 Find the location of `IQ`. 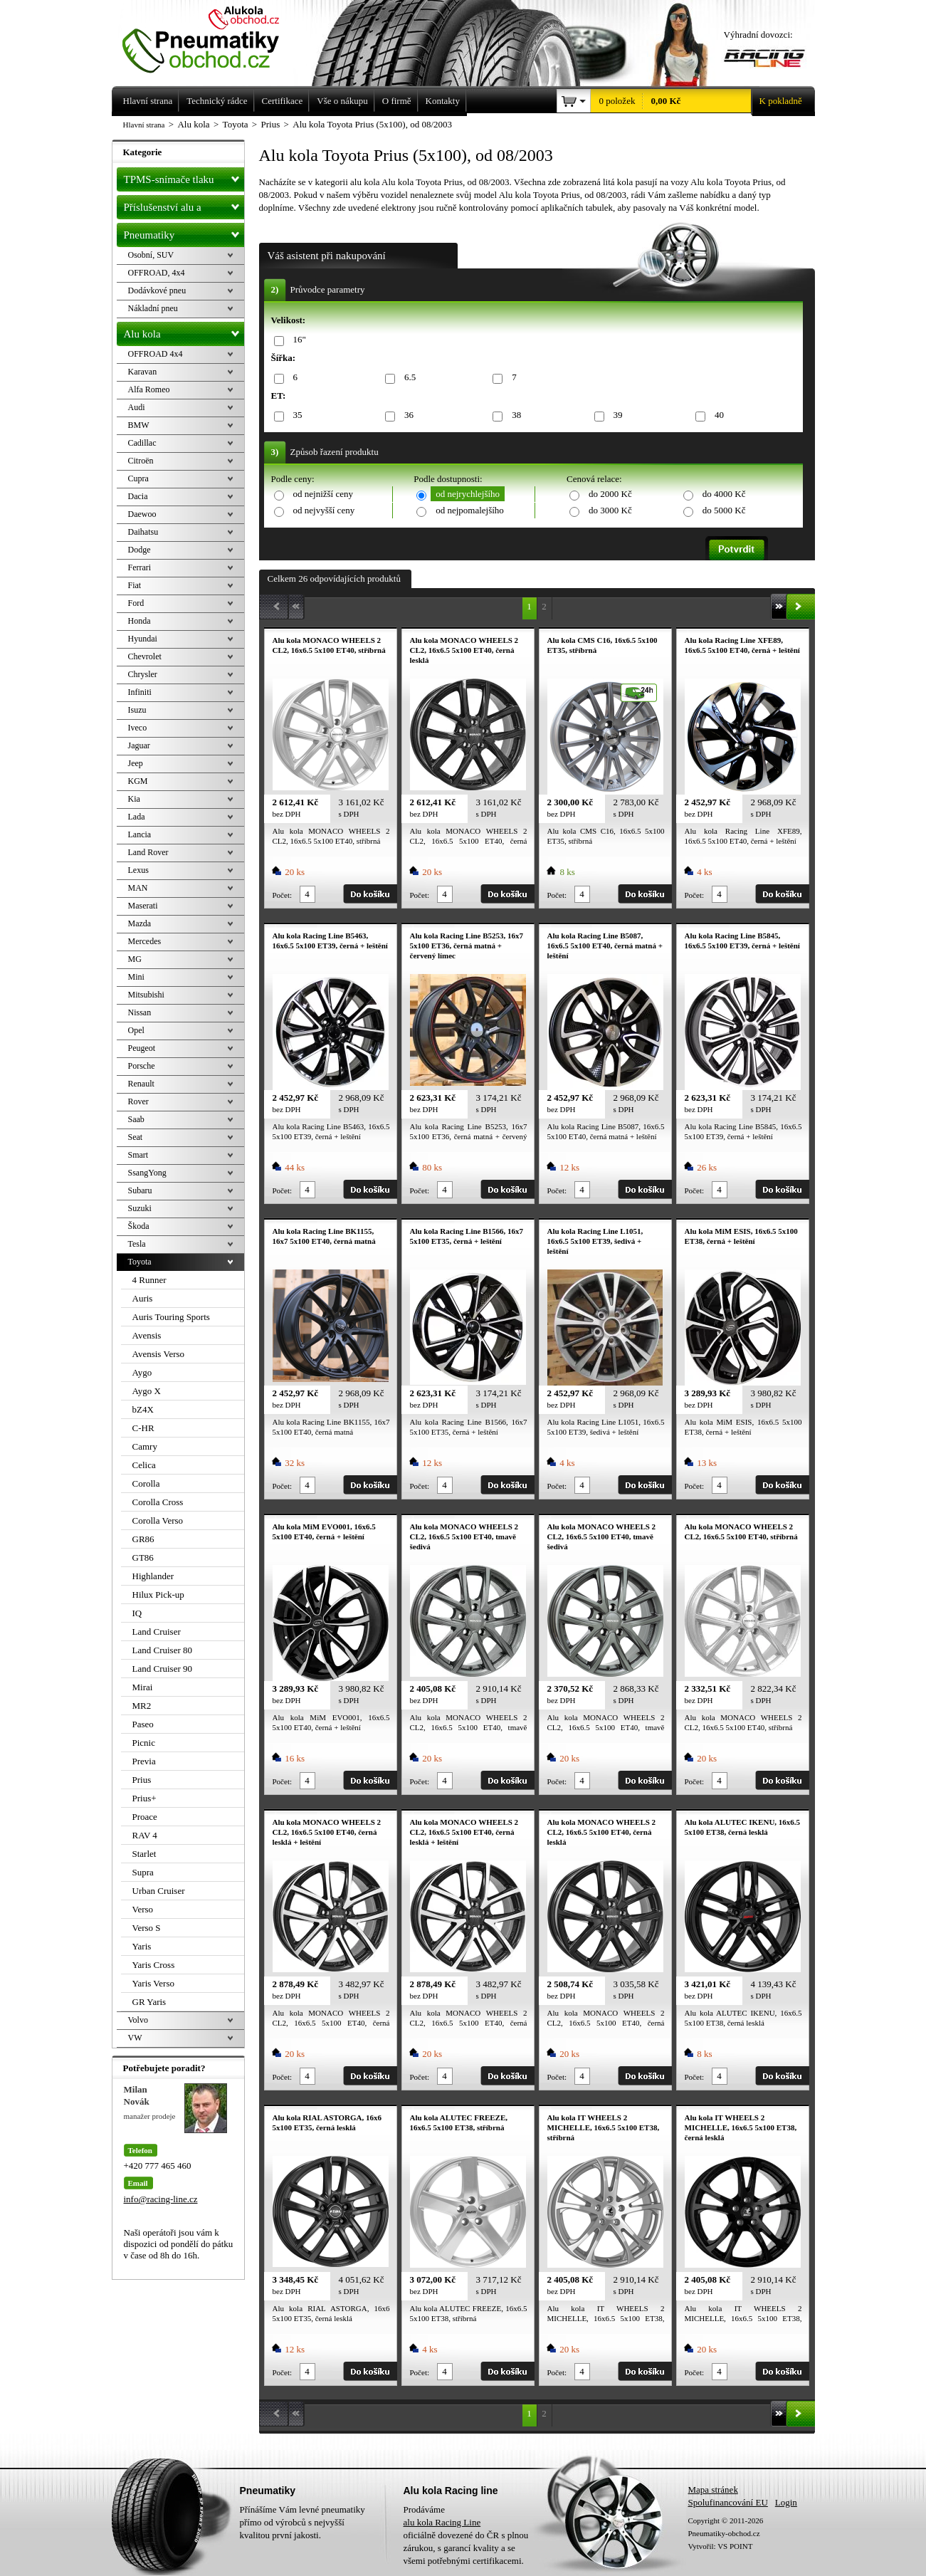

IQ is located at coordinates (137, 1613).